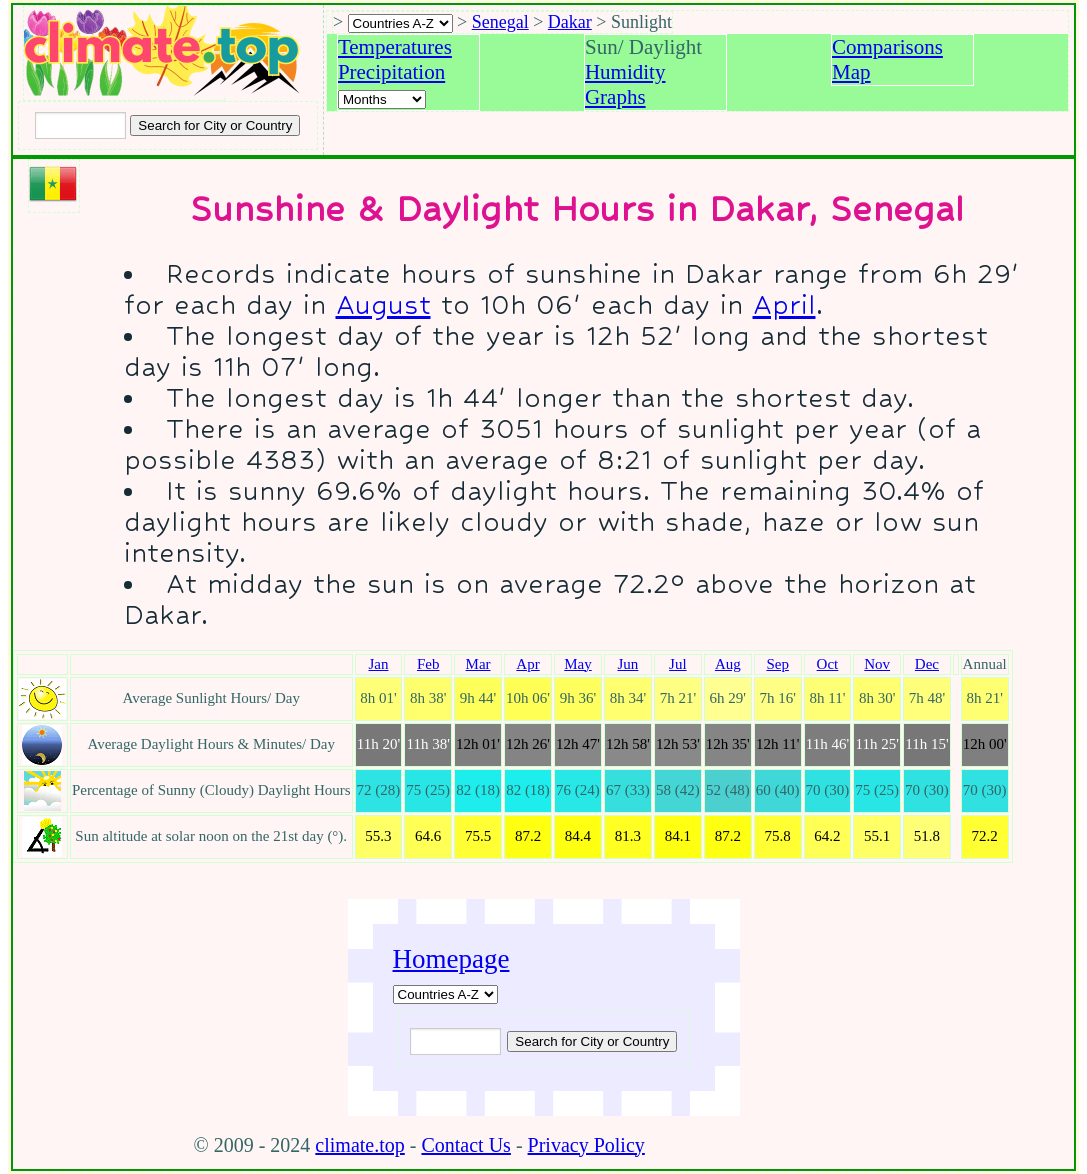 Image resolution: width=1087 pixels, height=1174 pixels. I want to click on Humidity, so click(625, 72).